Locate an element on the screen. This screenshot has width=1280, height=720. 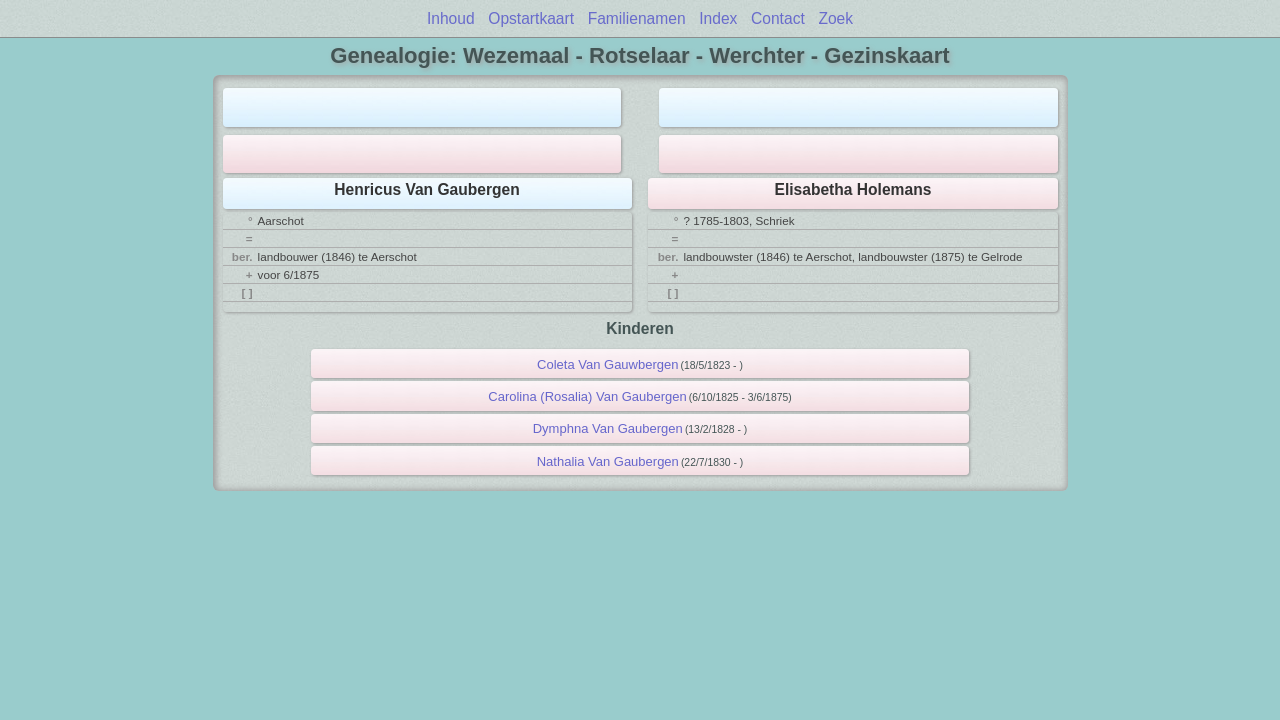
Inhoud is located at coordinates (451, 18).